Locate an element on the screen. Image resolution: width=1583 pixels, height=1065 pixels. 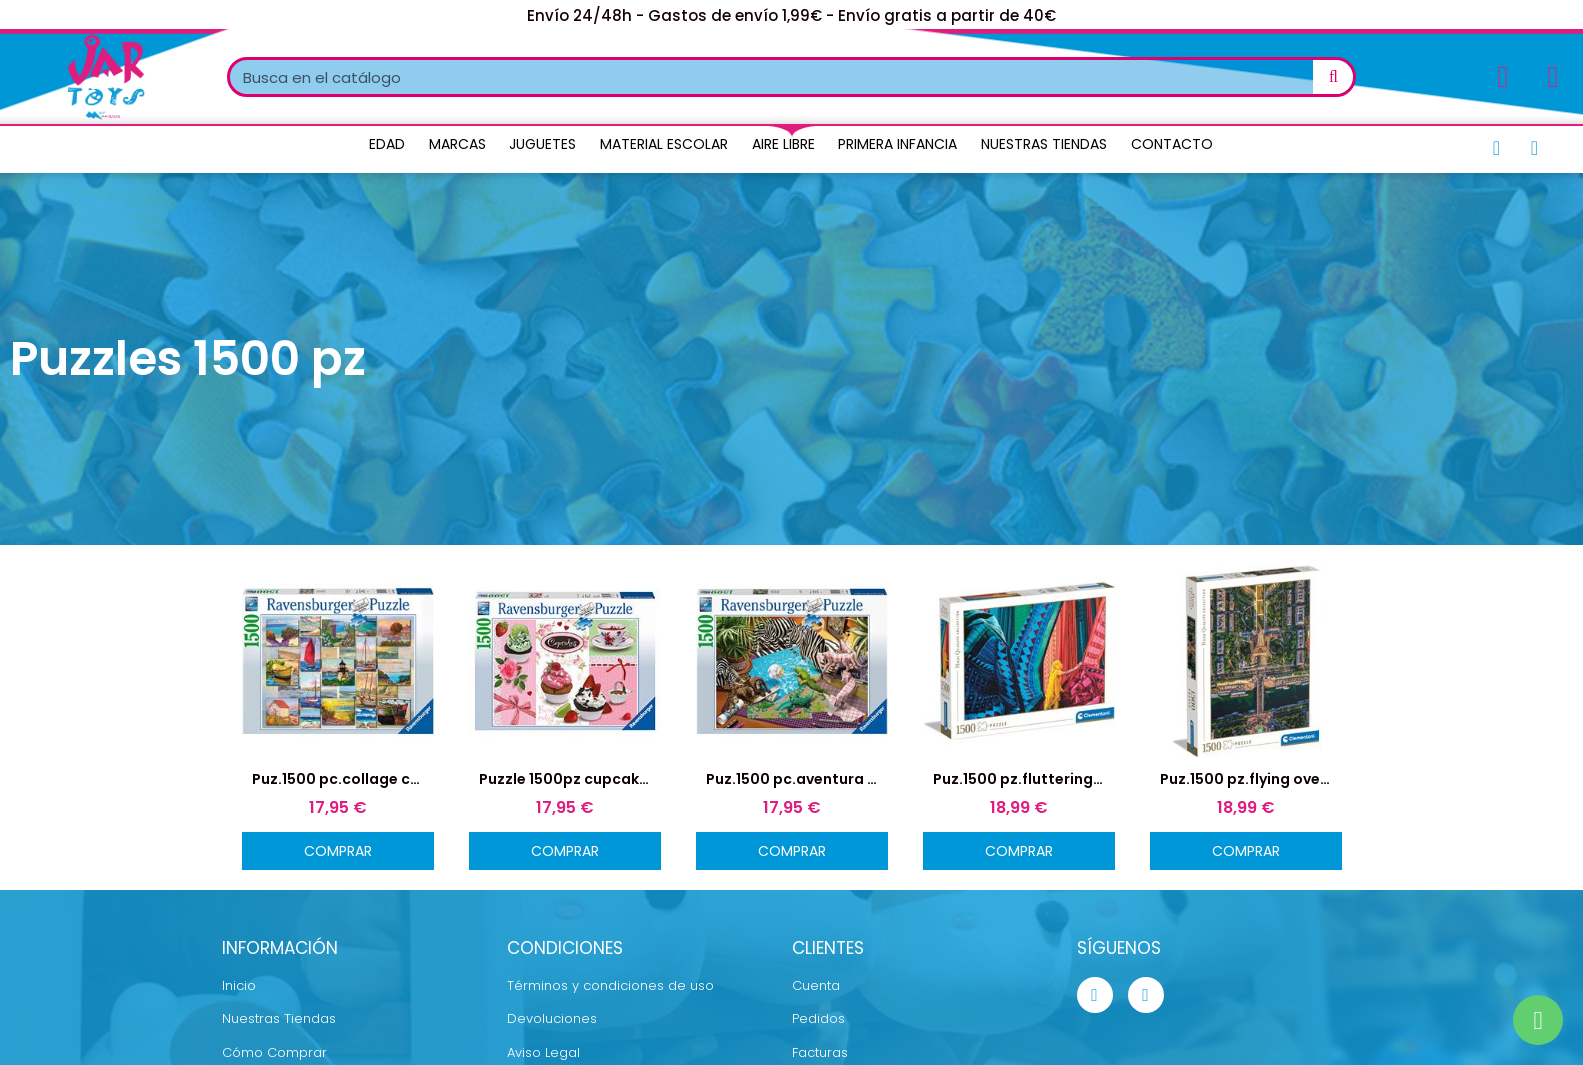
Nuestras Tiendas is located at coordinates (1044, 144).